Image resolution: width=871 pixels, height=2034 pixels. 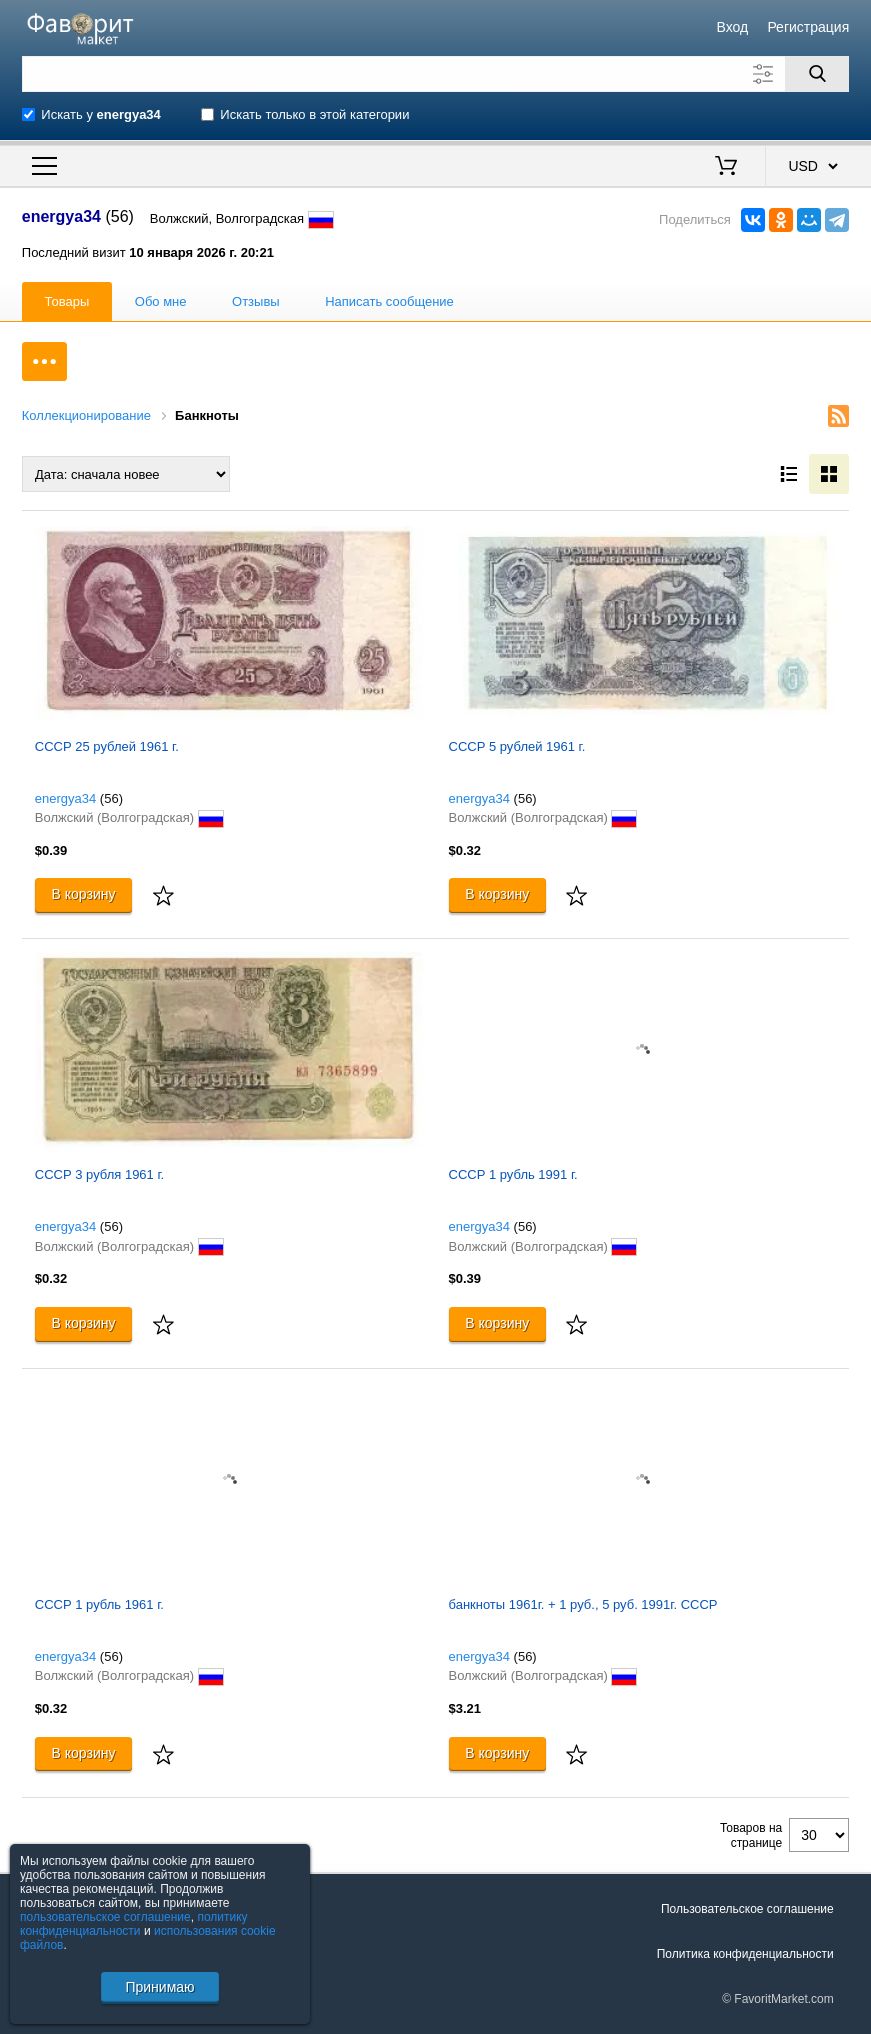 I want to click on Отзывы, so click(x=256, y=301).